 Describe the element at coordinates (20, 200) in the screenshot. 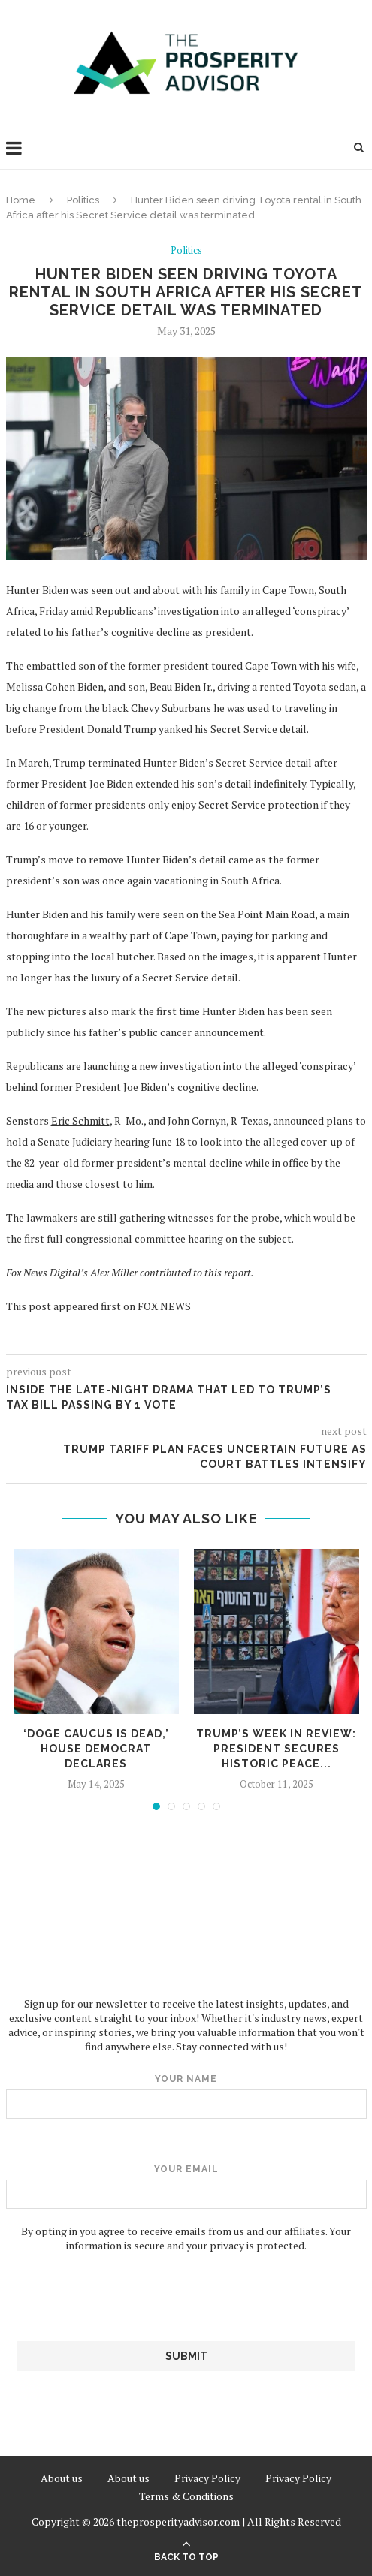

I see `Home` at that location.